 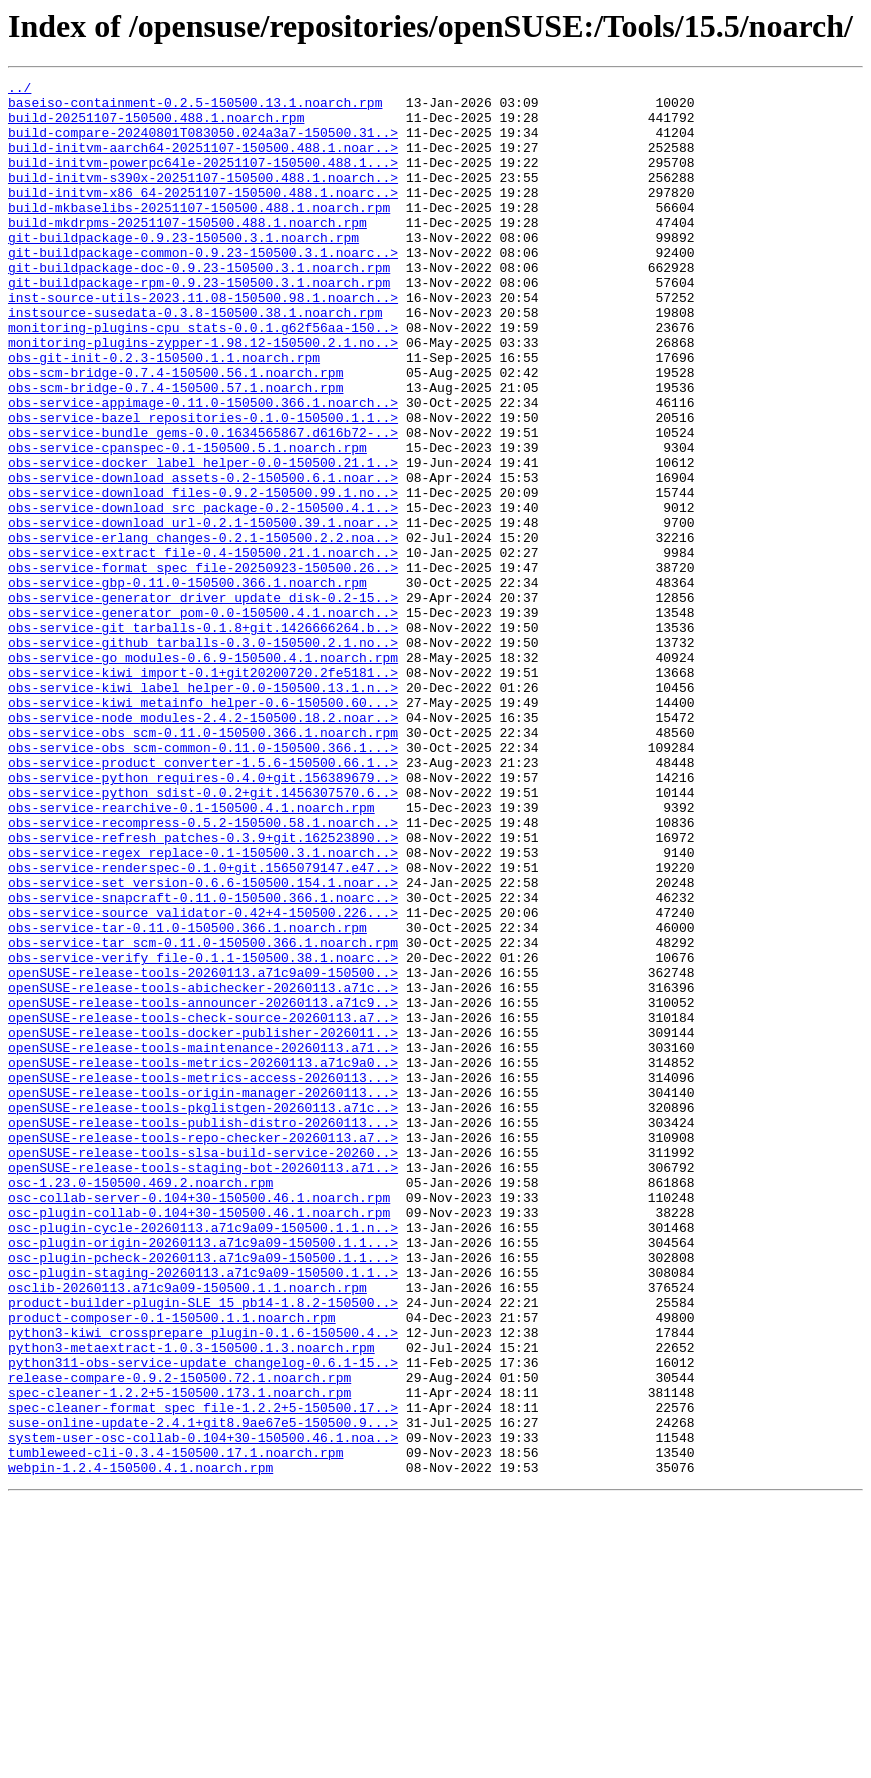 What do you see at coordinates (203, 1116) in the screenshot?
I see `obs-service-tar_scm-0.11.0-150500.366.1.noarch.rpm` at bounding box center [203, 1116].